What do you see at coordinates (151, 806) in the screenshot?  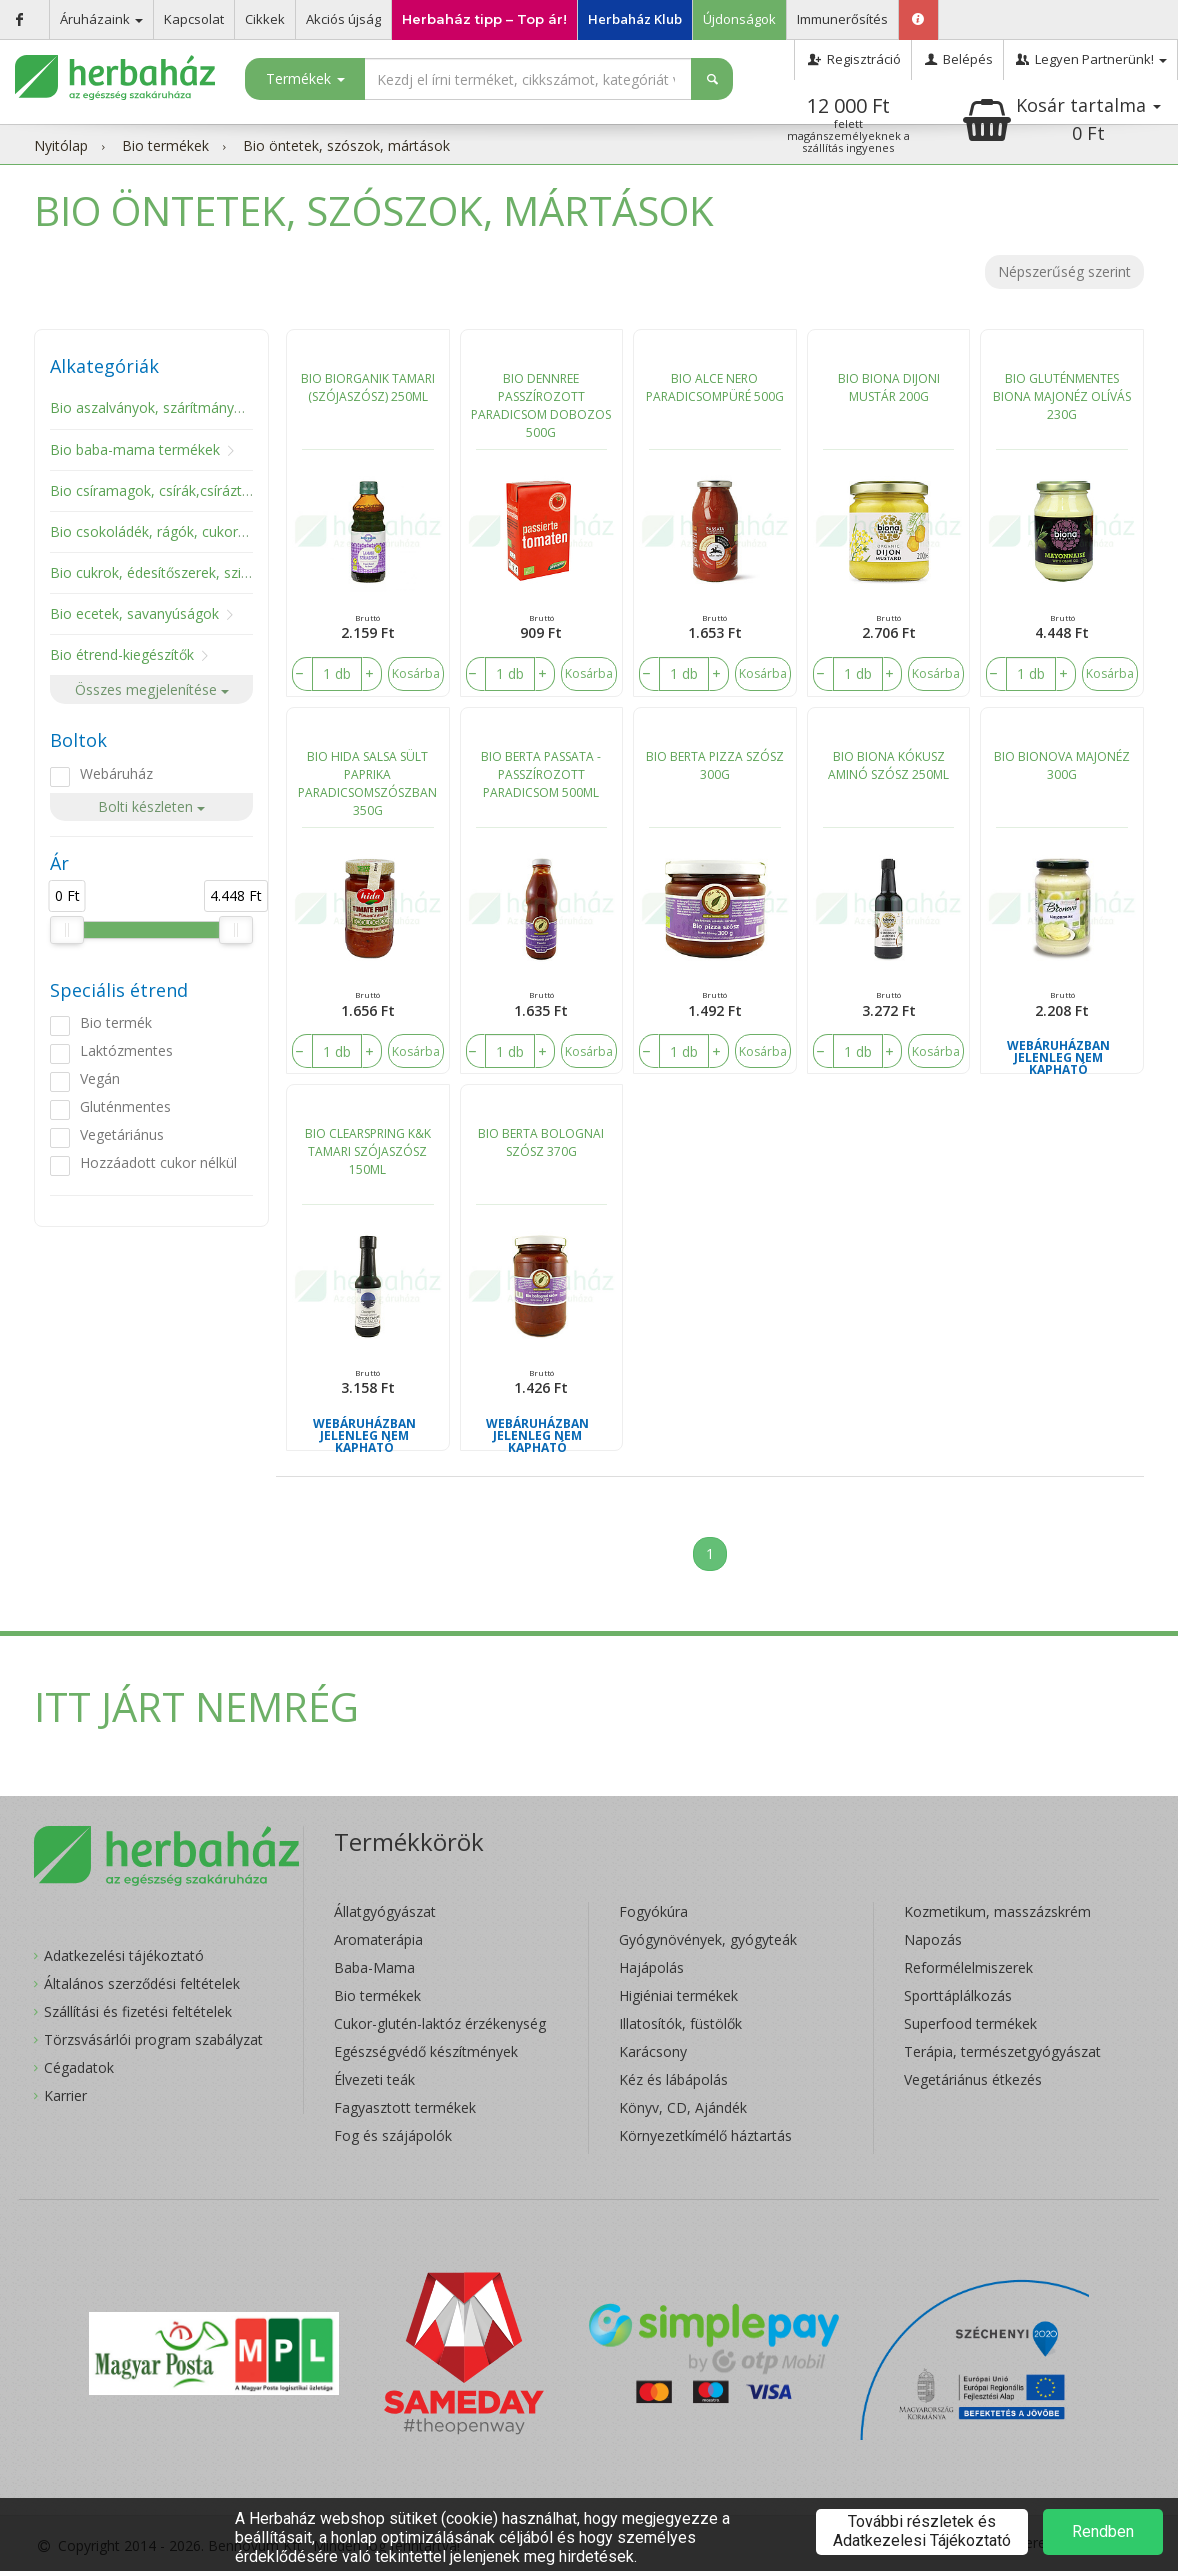 I see `Bolti készleten` at bounding box center [151, 806].